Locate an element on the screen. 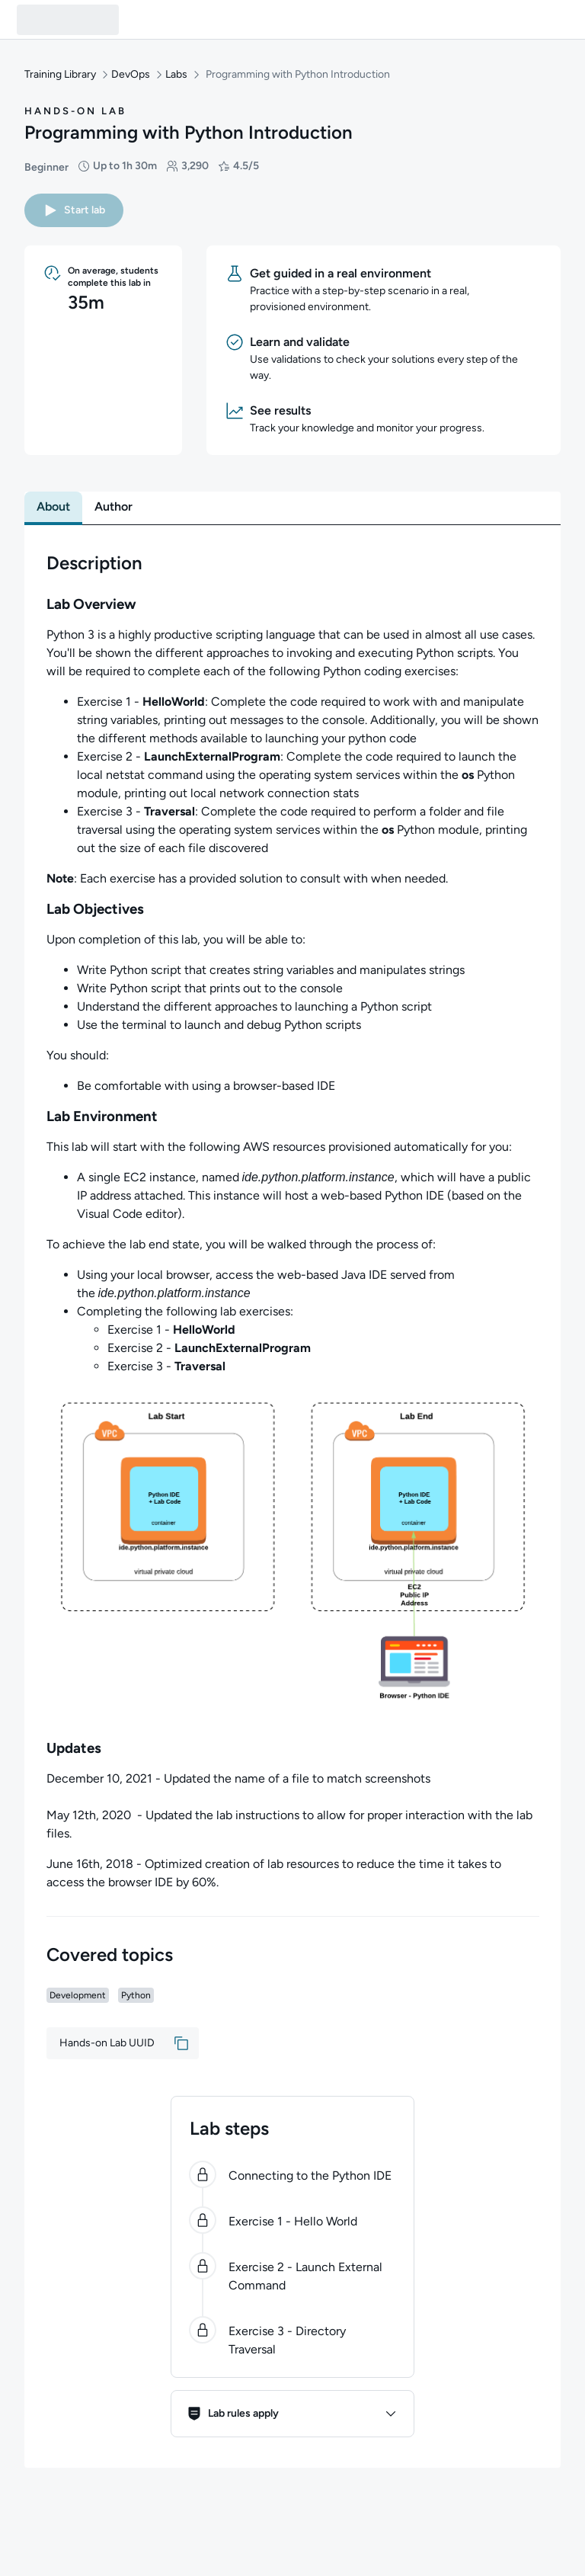  [button] is located at coordinates (73, 210).